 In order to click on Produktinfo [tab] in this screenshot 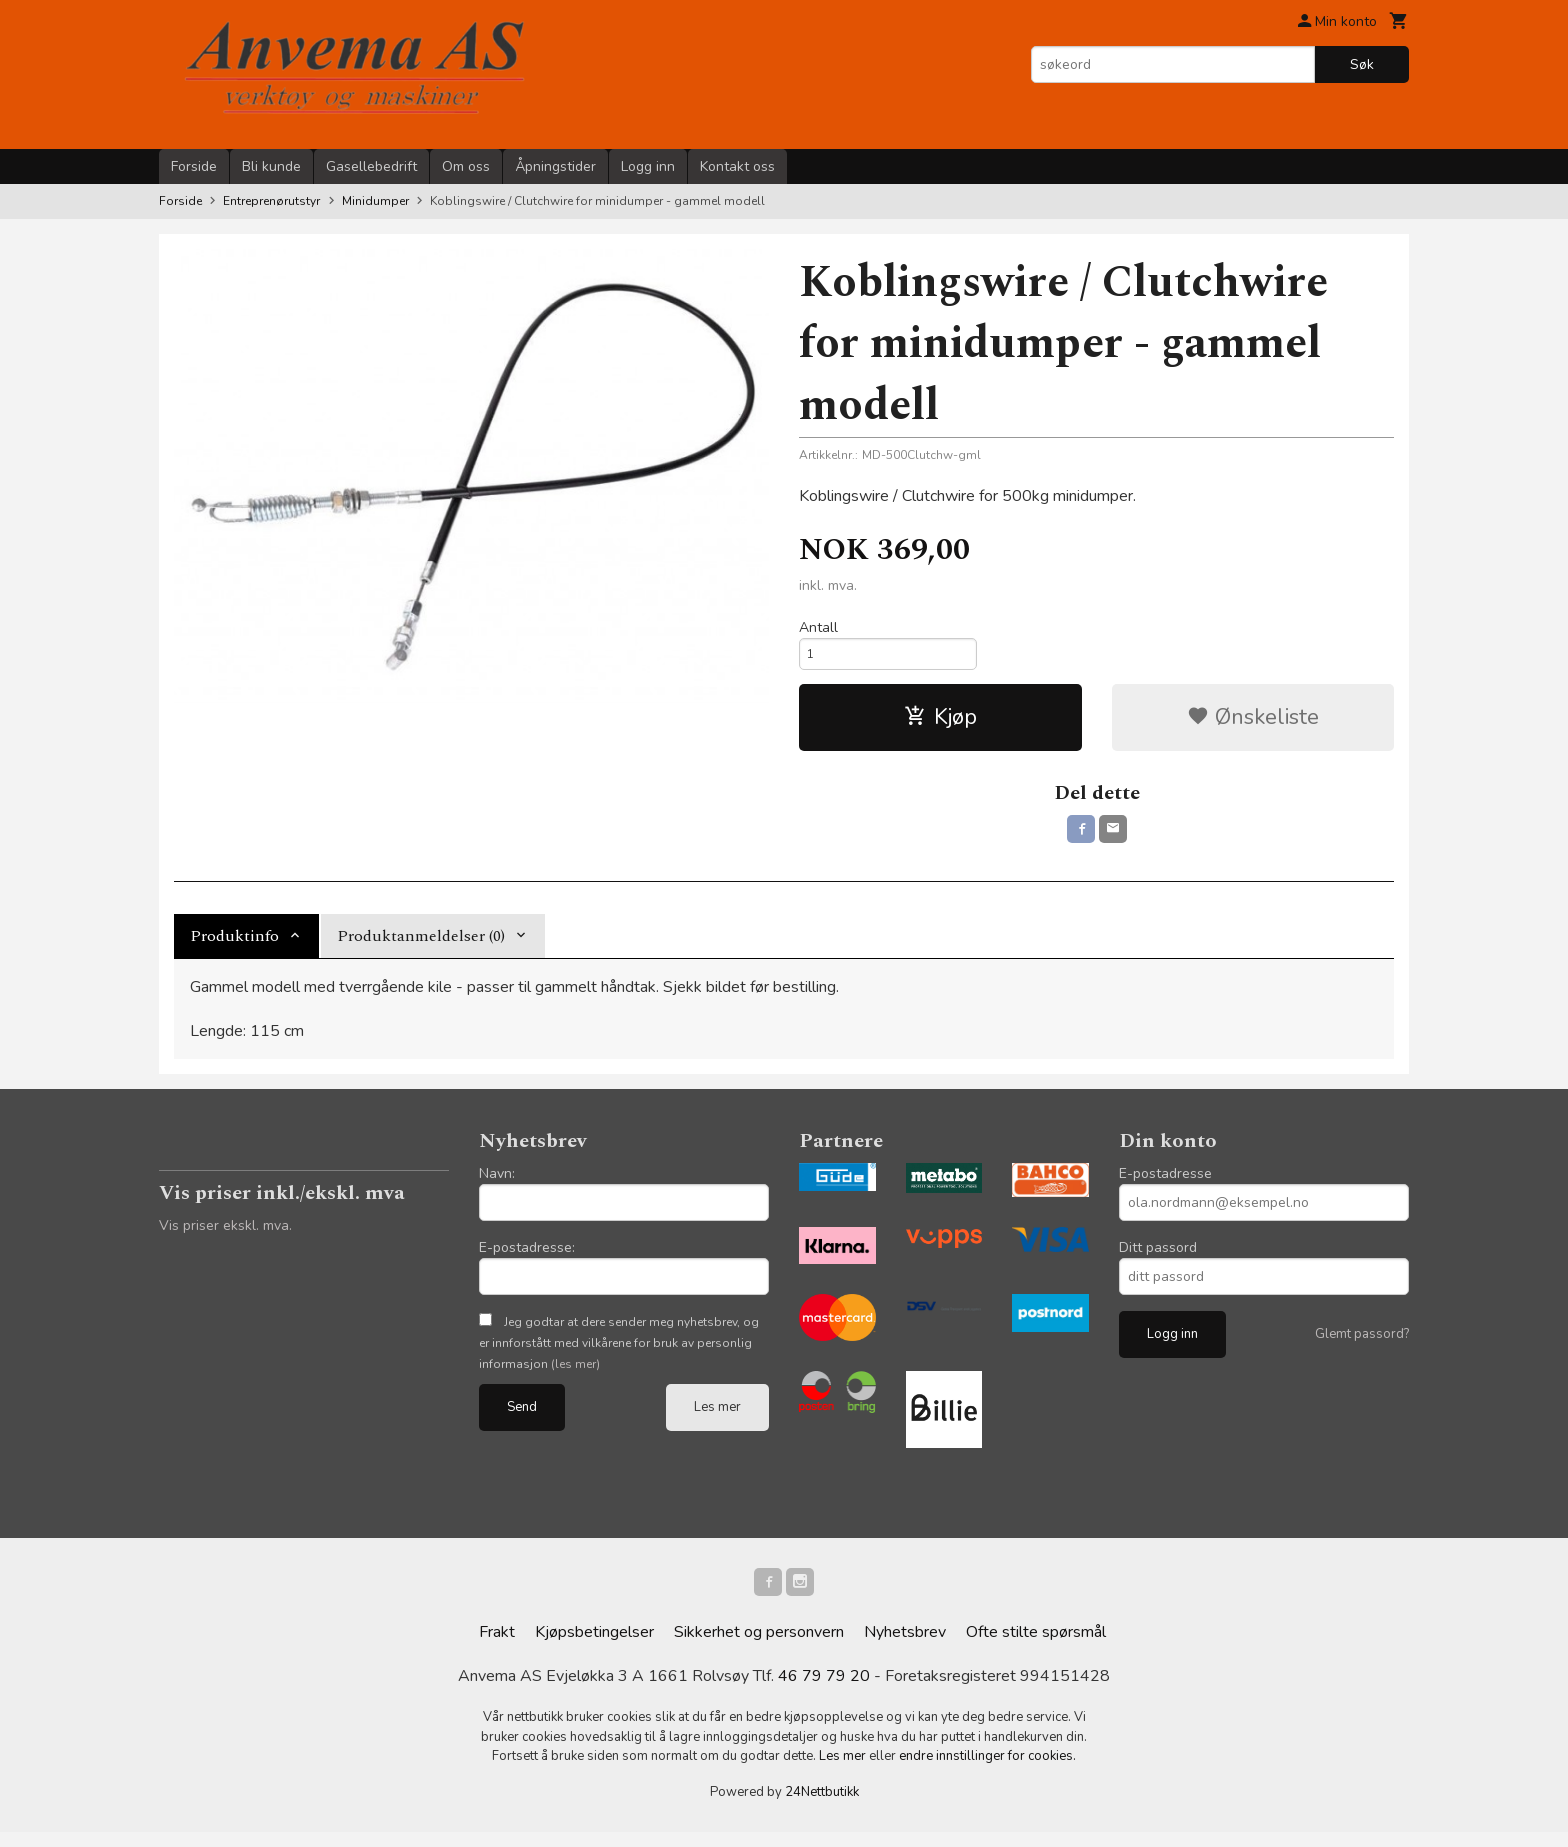, I will do `click(234, 947)`.